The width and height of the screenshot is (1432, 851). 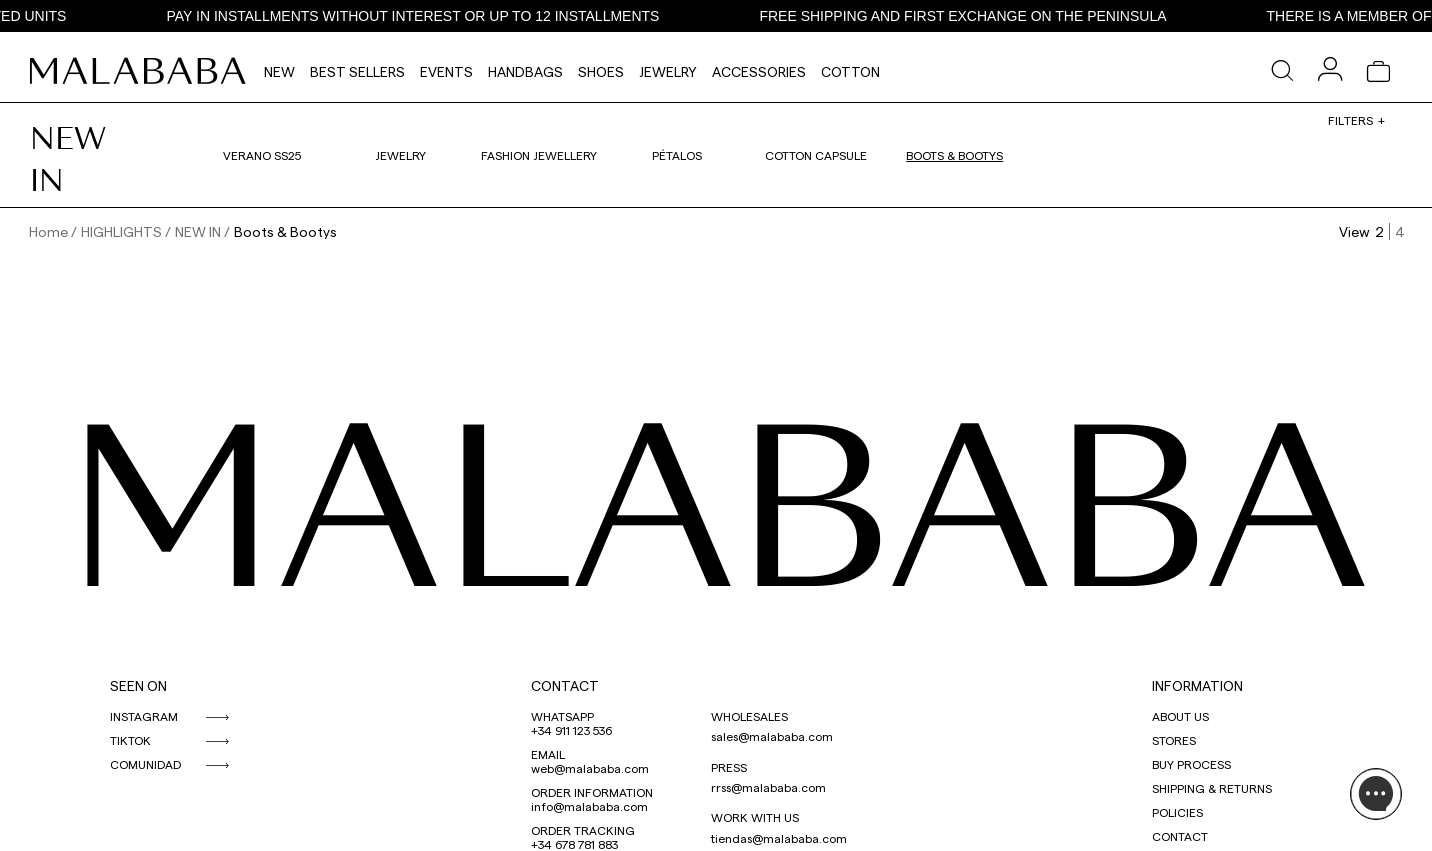 I want to click on SEEN ON, so click(x=138, y=685).